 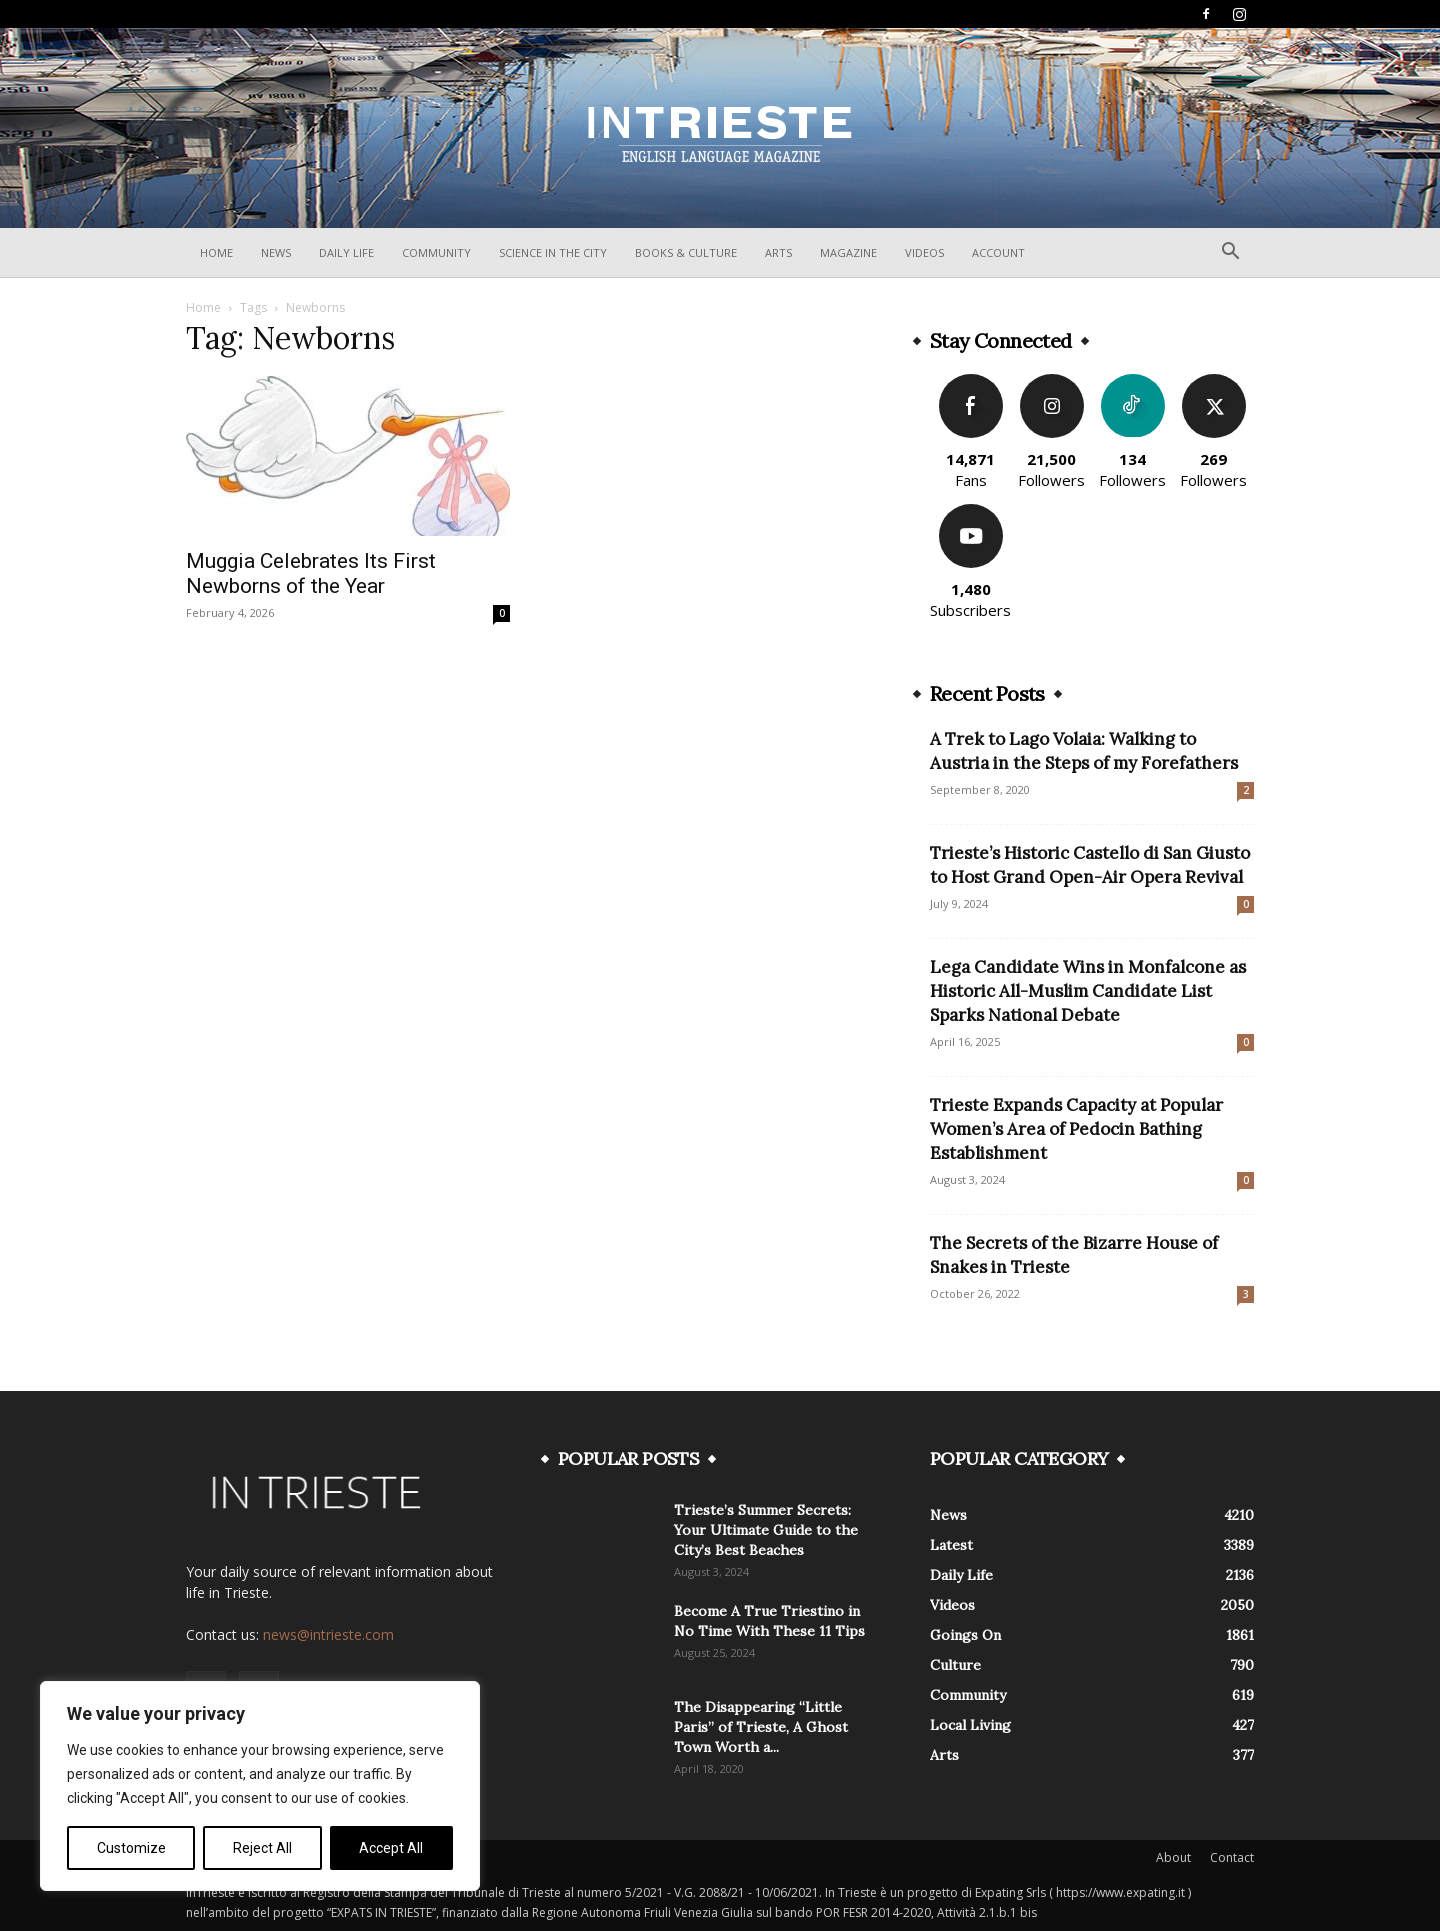 I want to click on Accept All, so click(x=391, y=1848).